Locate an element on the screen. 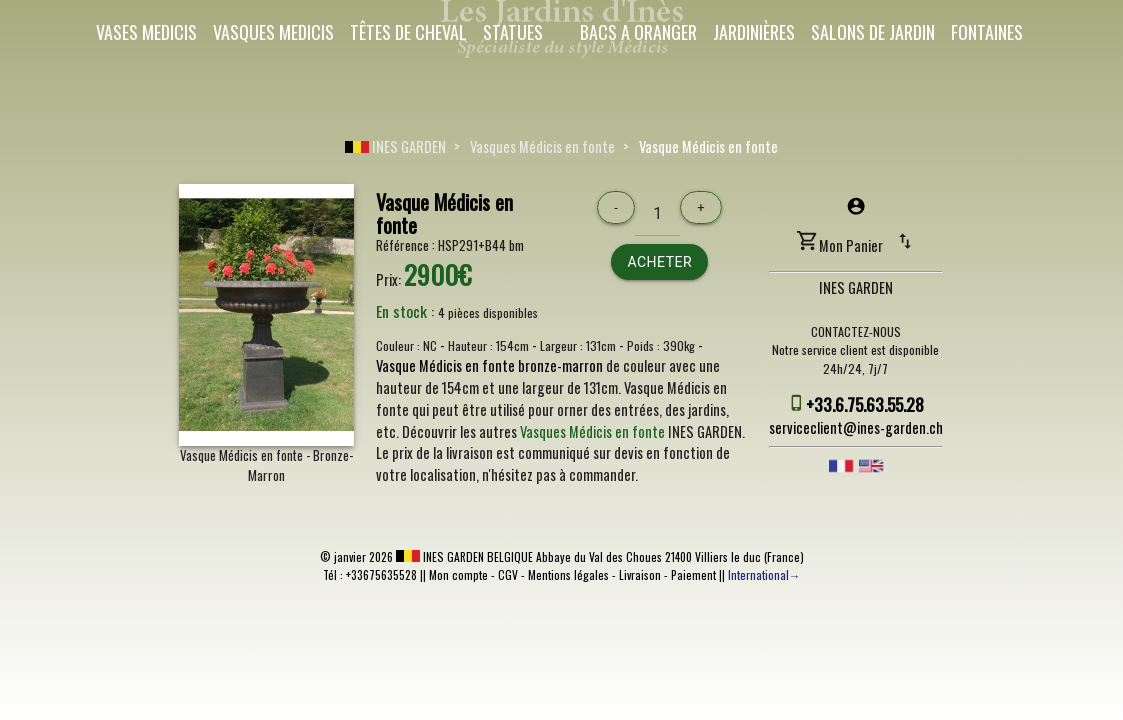  Vasque Médicis en fonte bronze-marron is located at coordinates (489, 365).